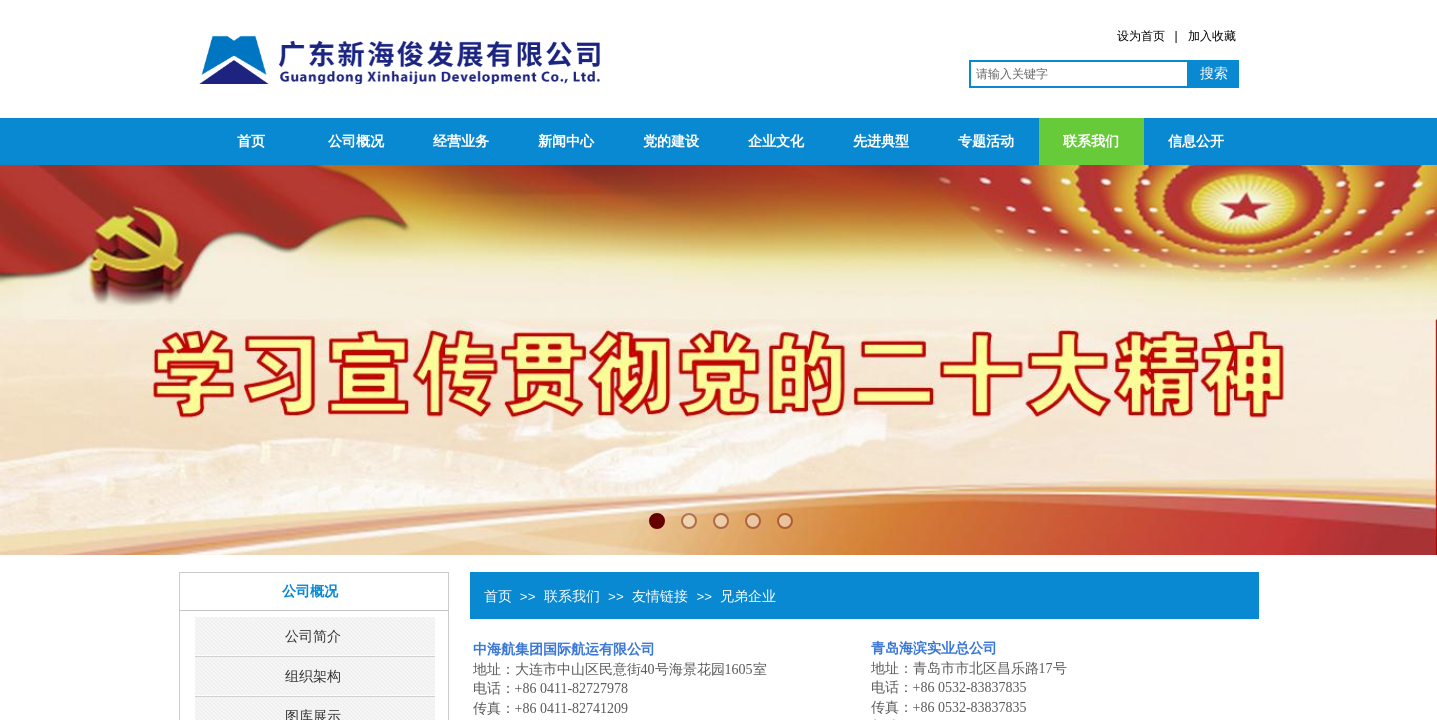  What do you see at coordinates (881, 141) in the screenshot?
I see `先进典型` at bounding box center [881, 141].